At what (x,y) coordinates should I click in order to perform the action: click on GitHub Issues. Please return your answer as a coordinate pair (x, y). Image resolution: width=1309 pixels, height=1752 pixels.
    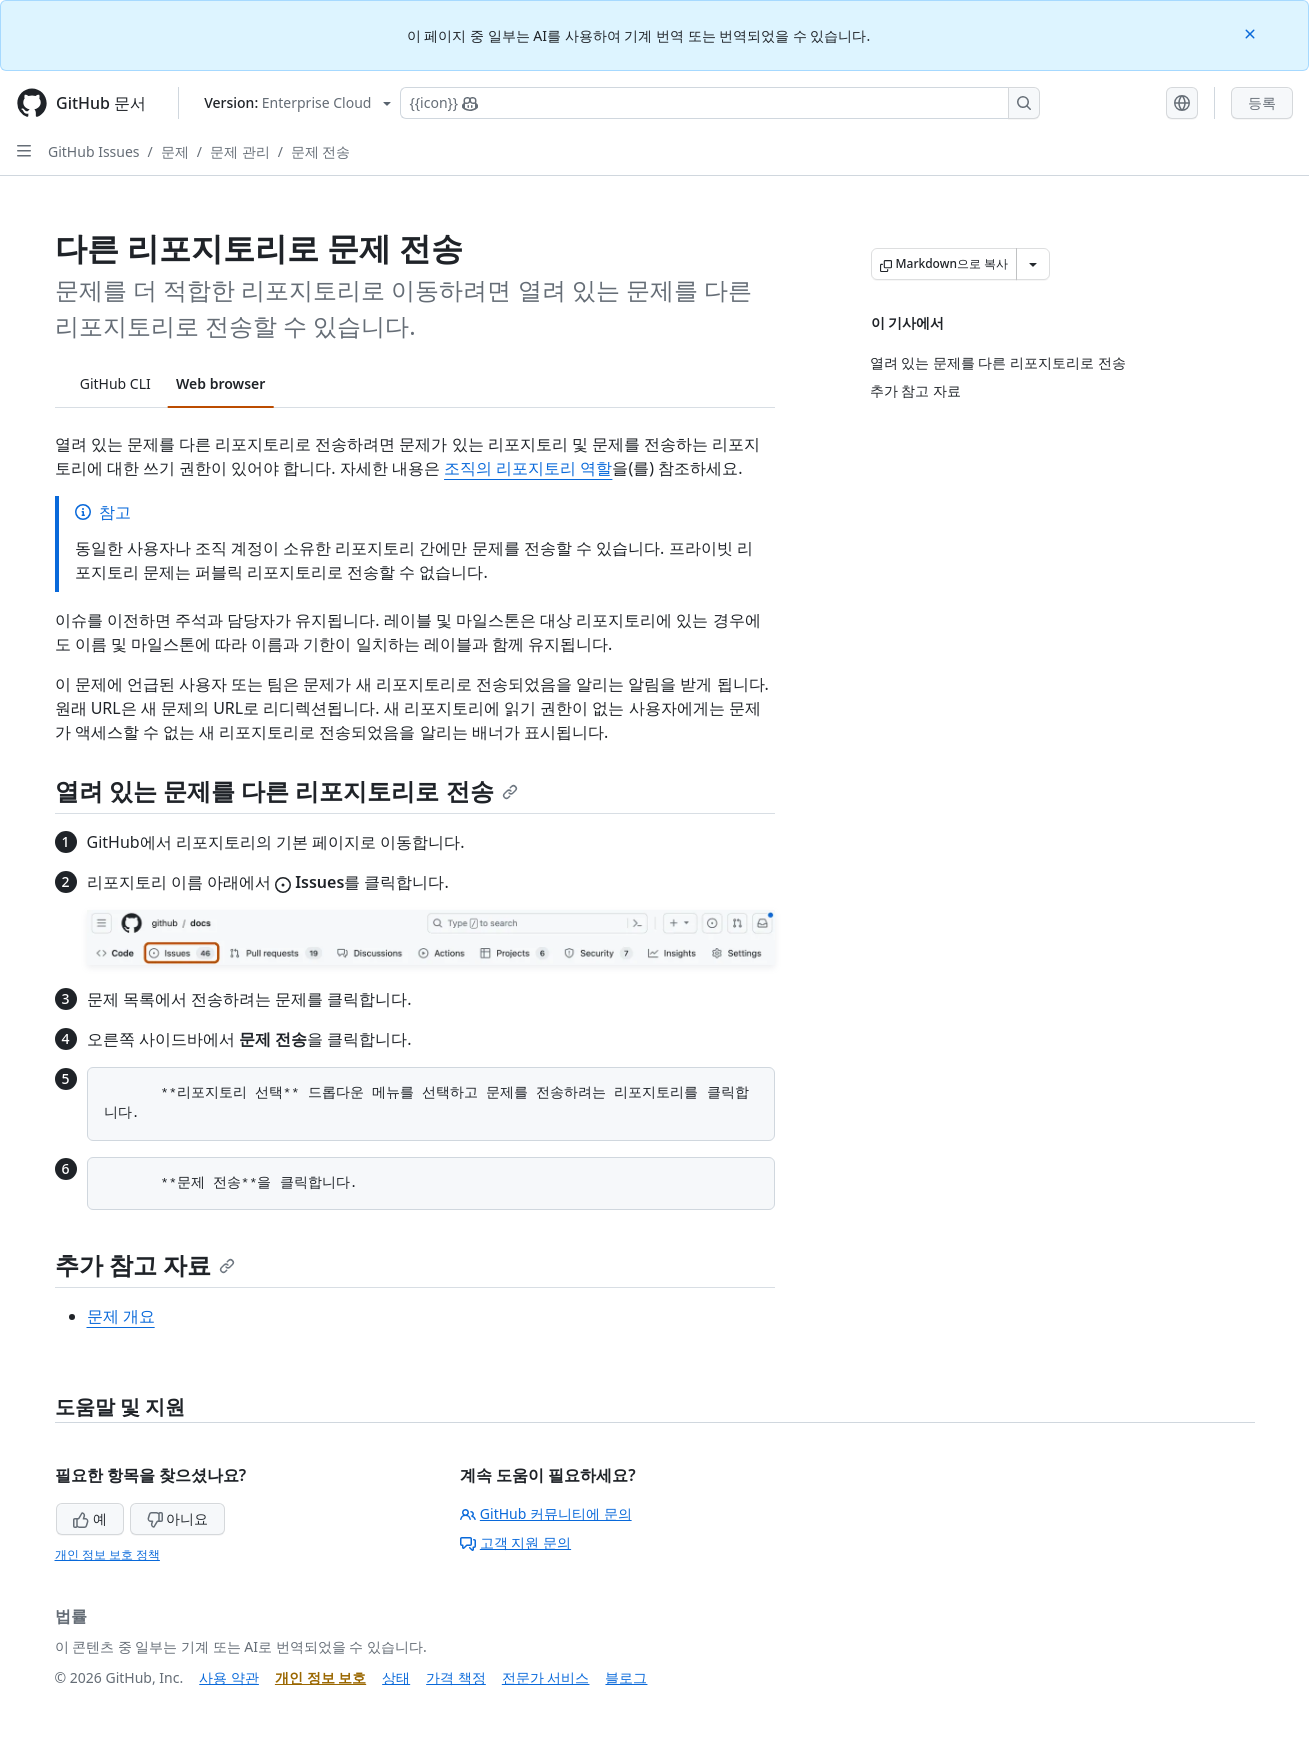
    Looking at the image, I should click on (94, 151).